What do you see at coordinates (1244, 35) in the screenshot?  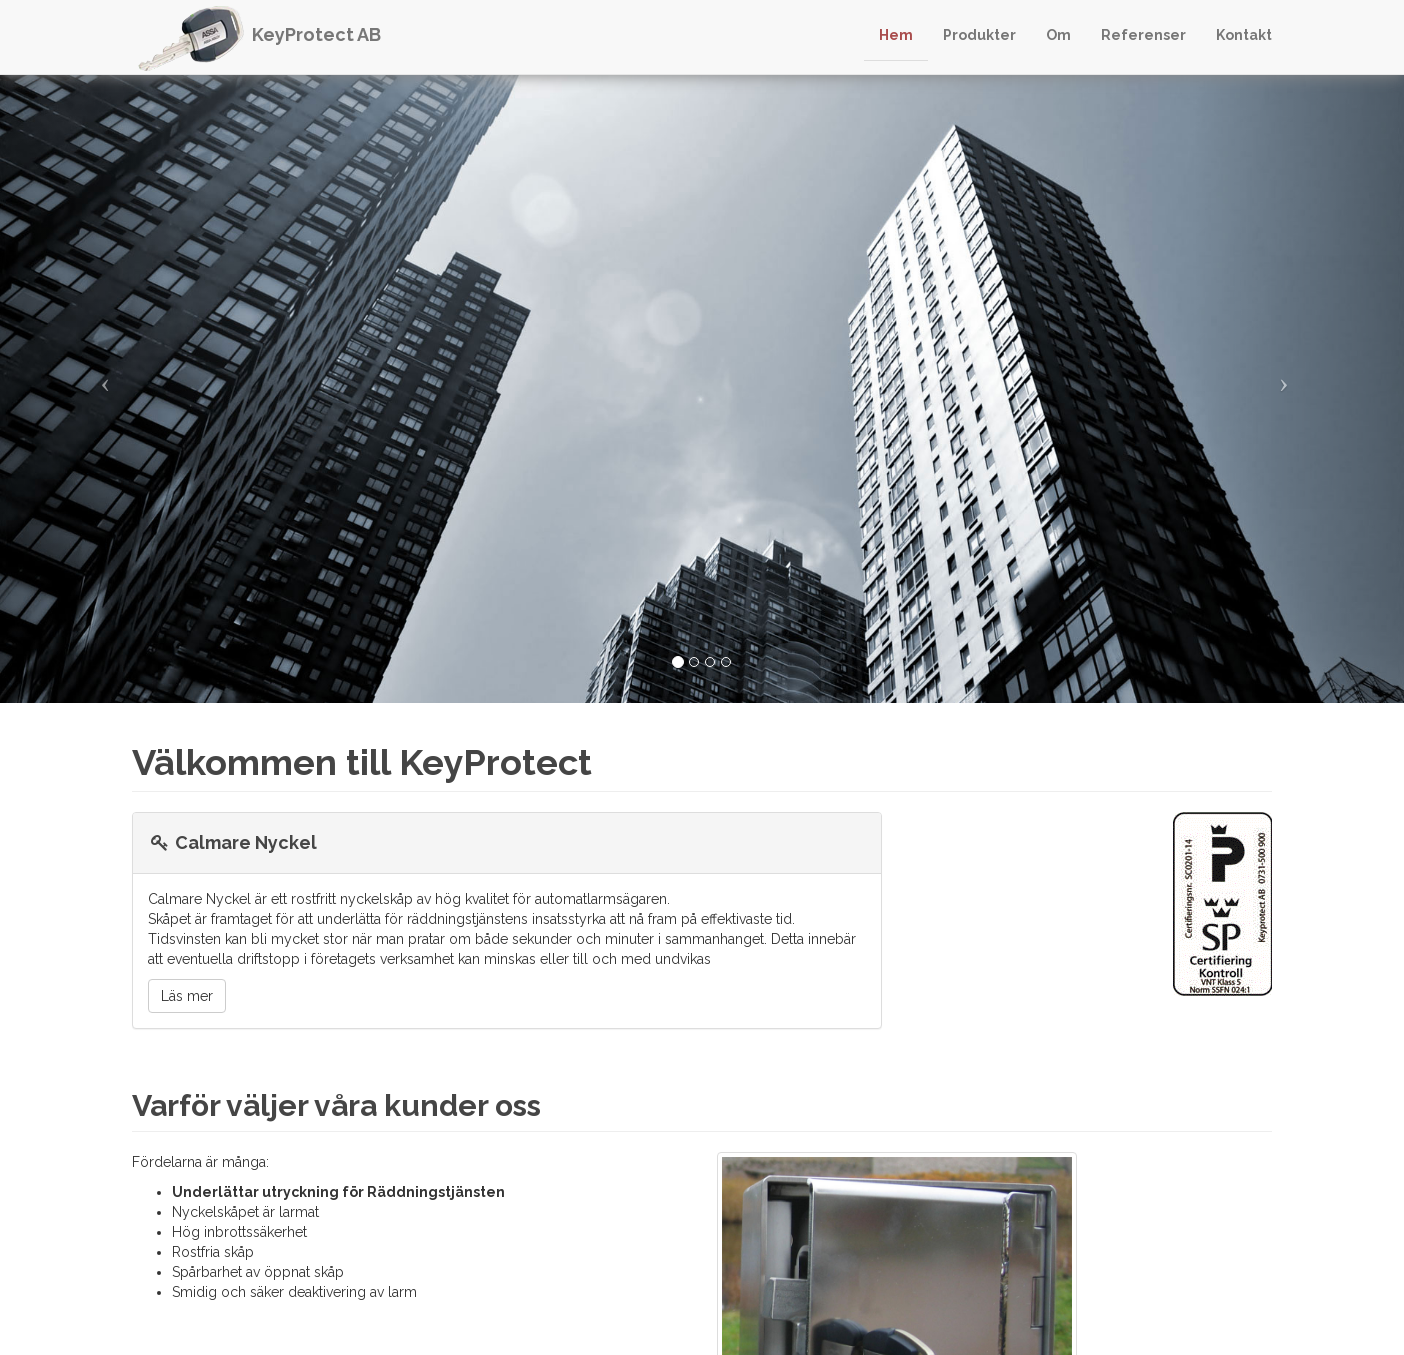 I see `Kontakt` at bounding box center [1244, 35].